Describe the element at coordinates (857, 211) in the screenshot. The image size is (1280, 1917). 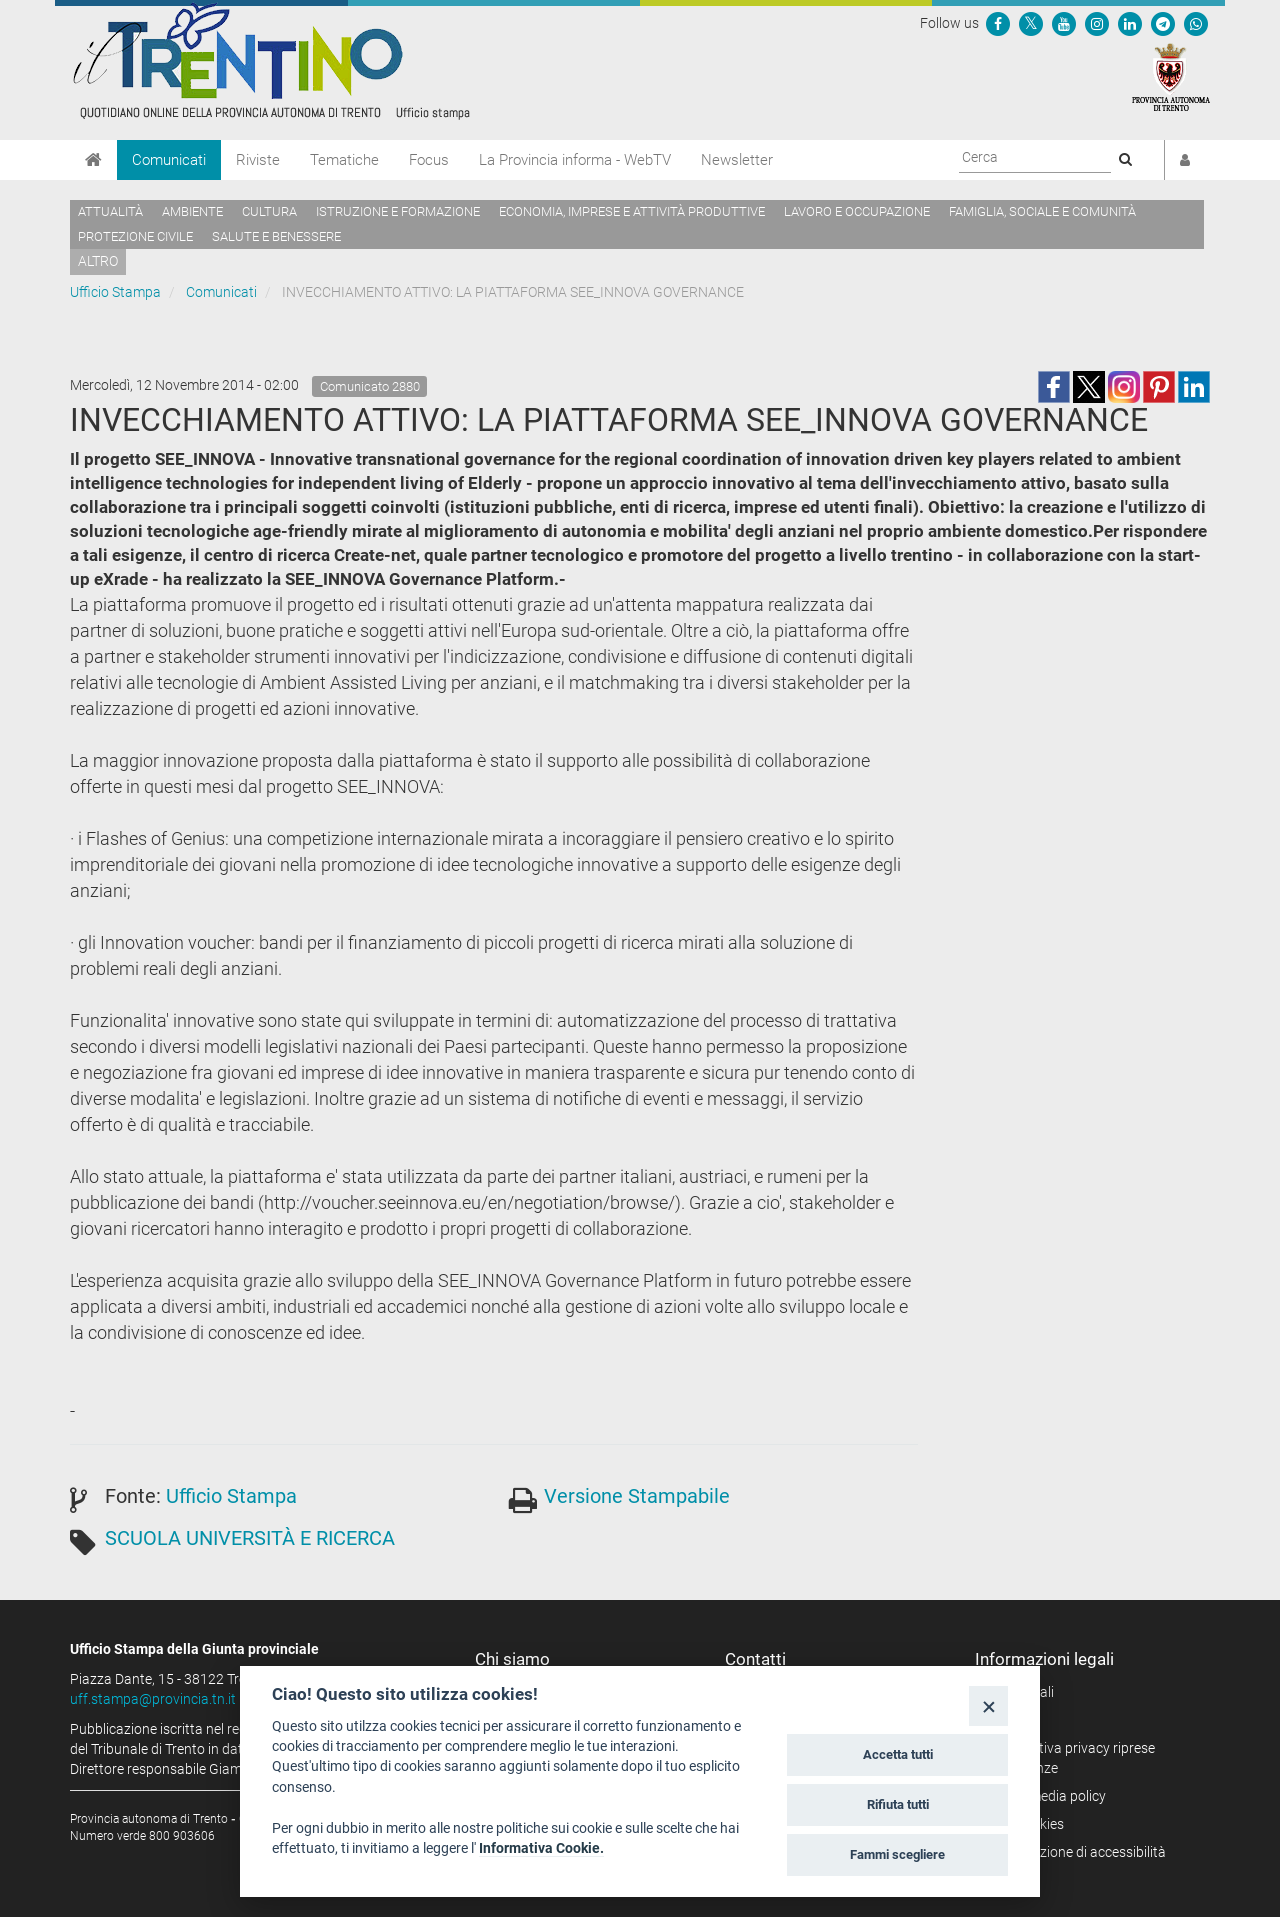
I see `Lavoro e occupazione` at that location.